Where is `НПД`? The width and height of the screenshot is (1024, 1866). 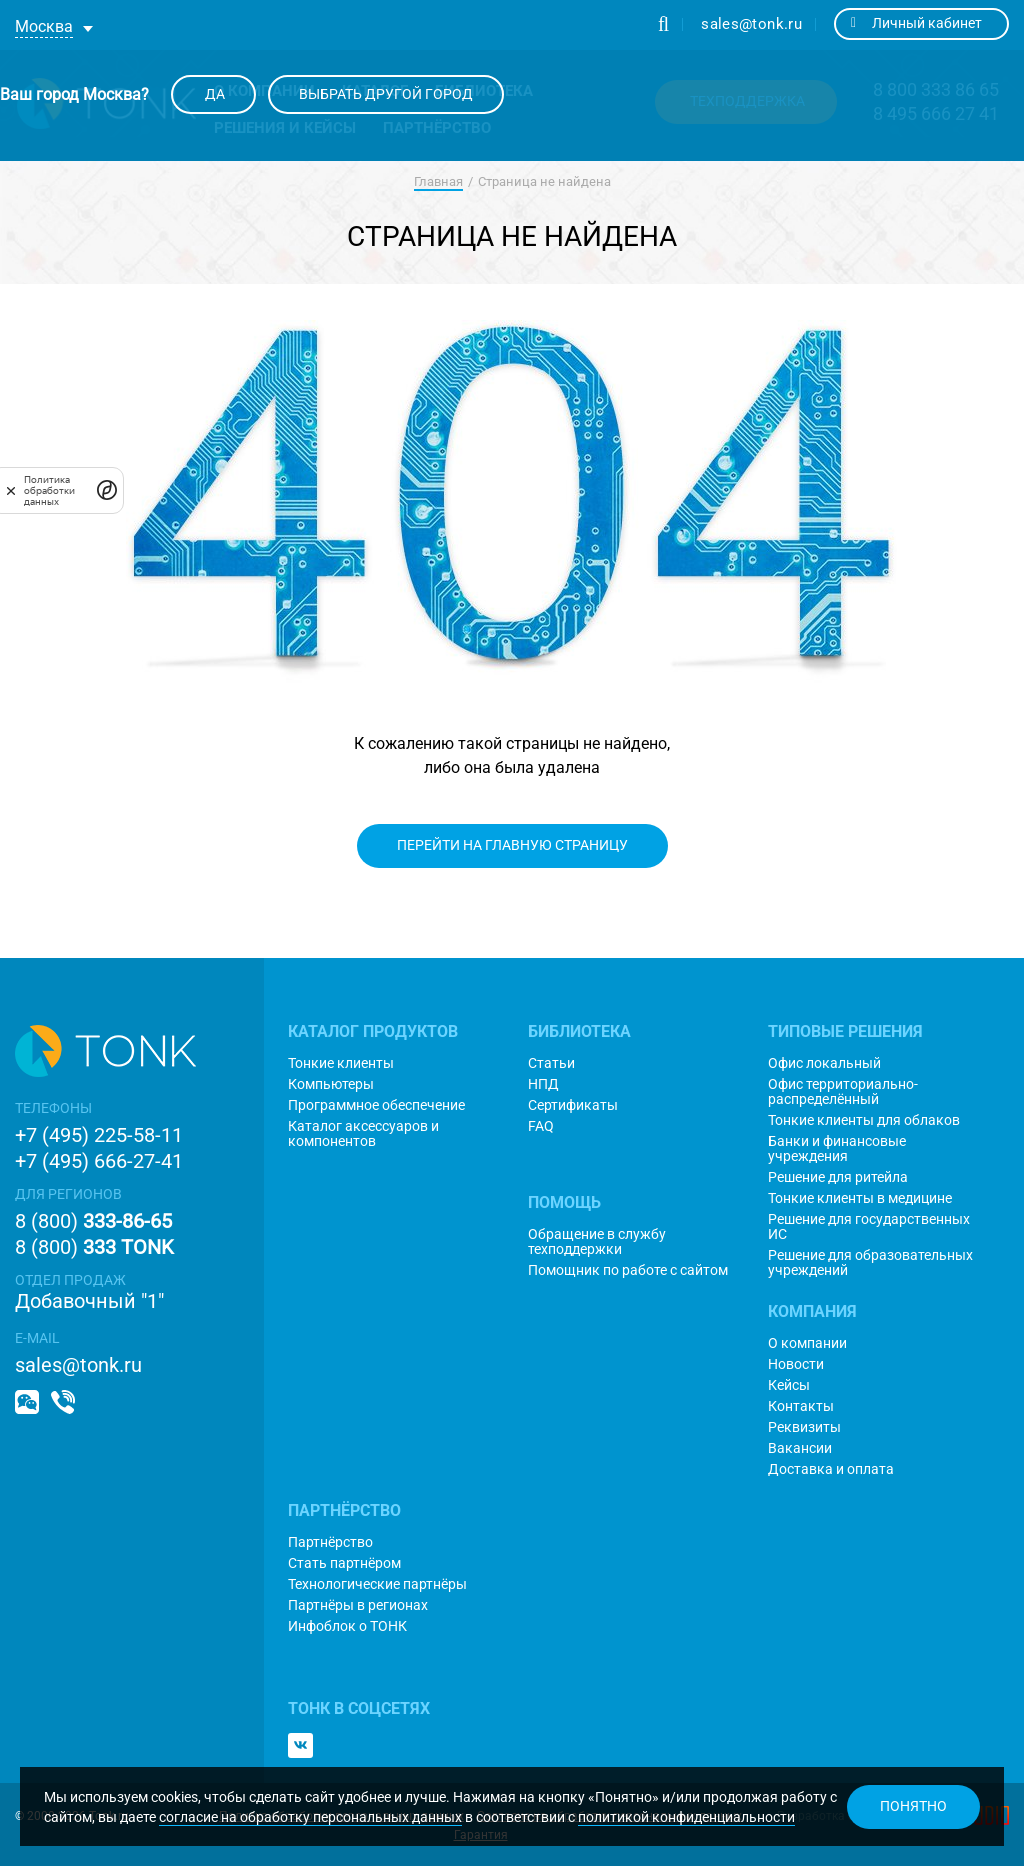 НПД is located at coordinates (543, 1084).